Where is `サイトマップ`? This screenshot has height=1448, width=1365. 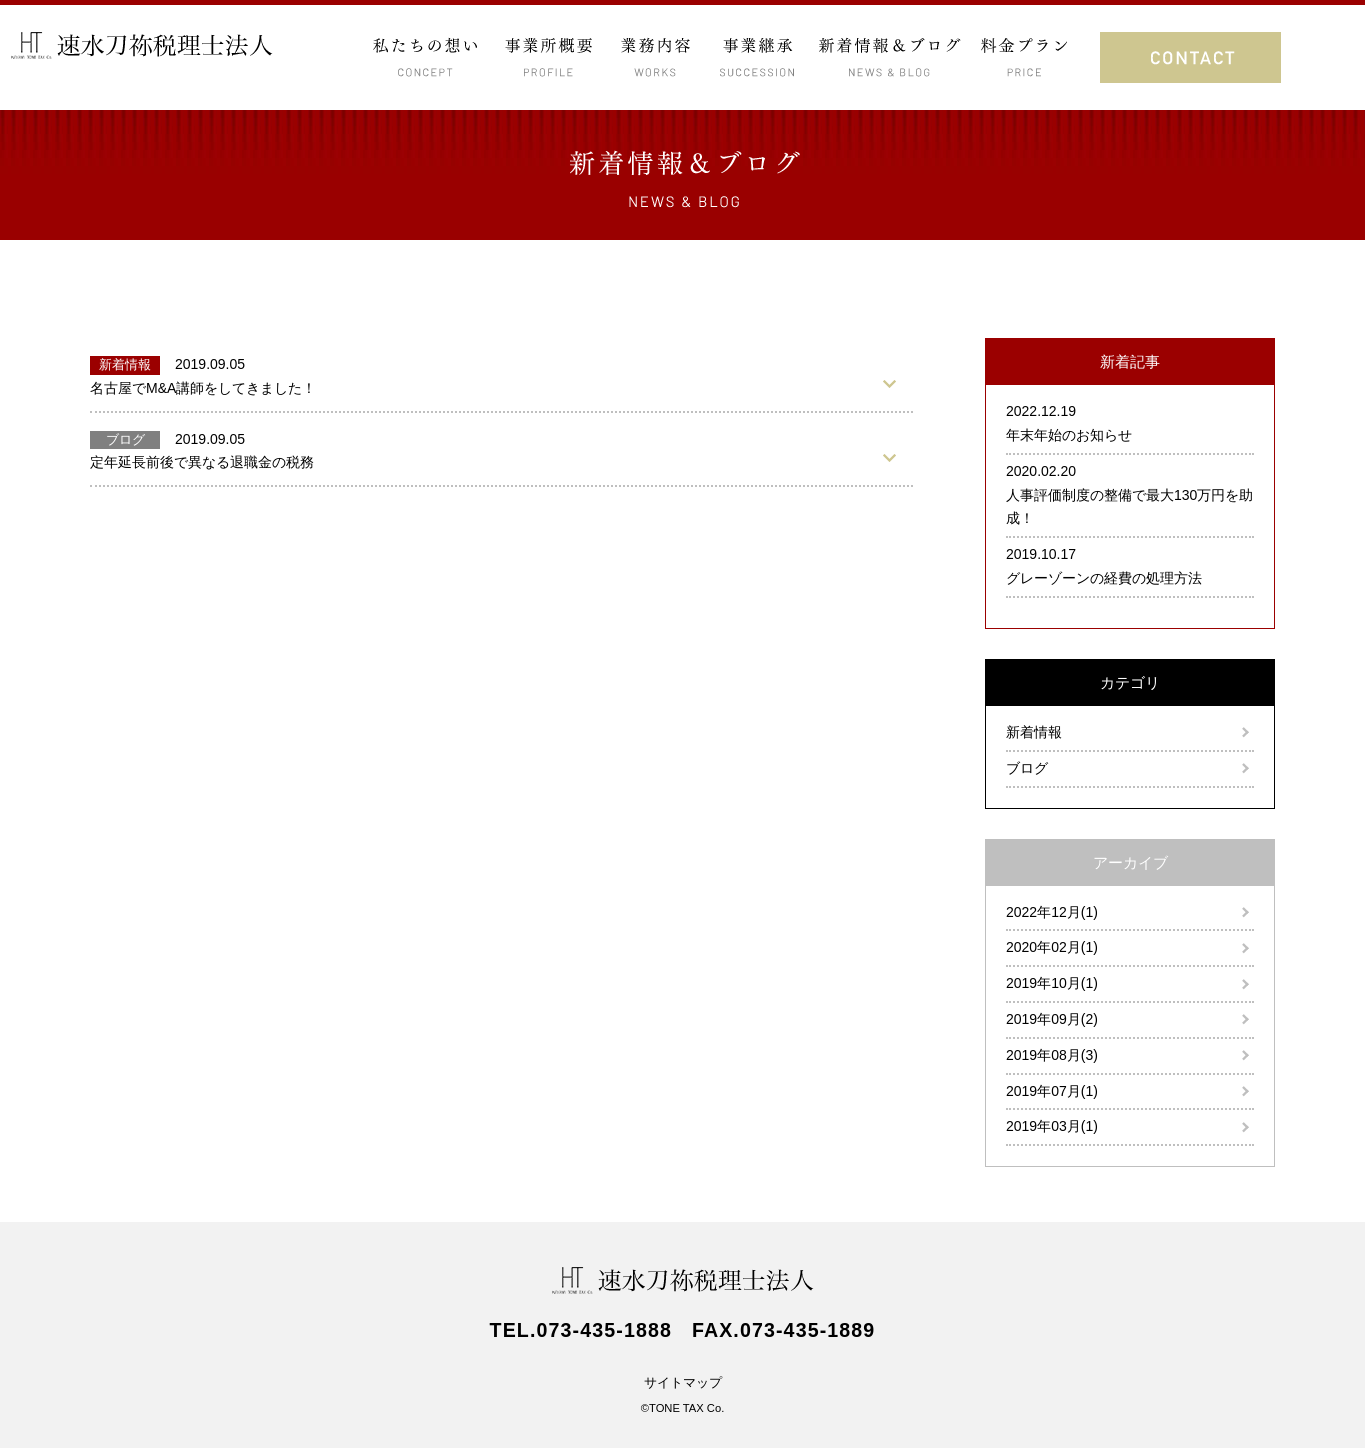 サイトマップ is located at coordinates (683, 1383).